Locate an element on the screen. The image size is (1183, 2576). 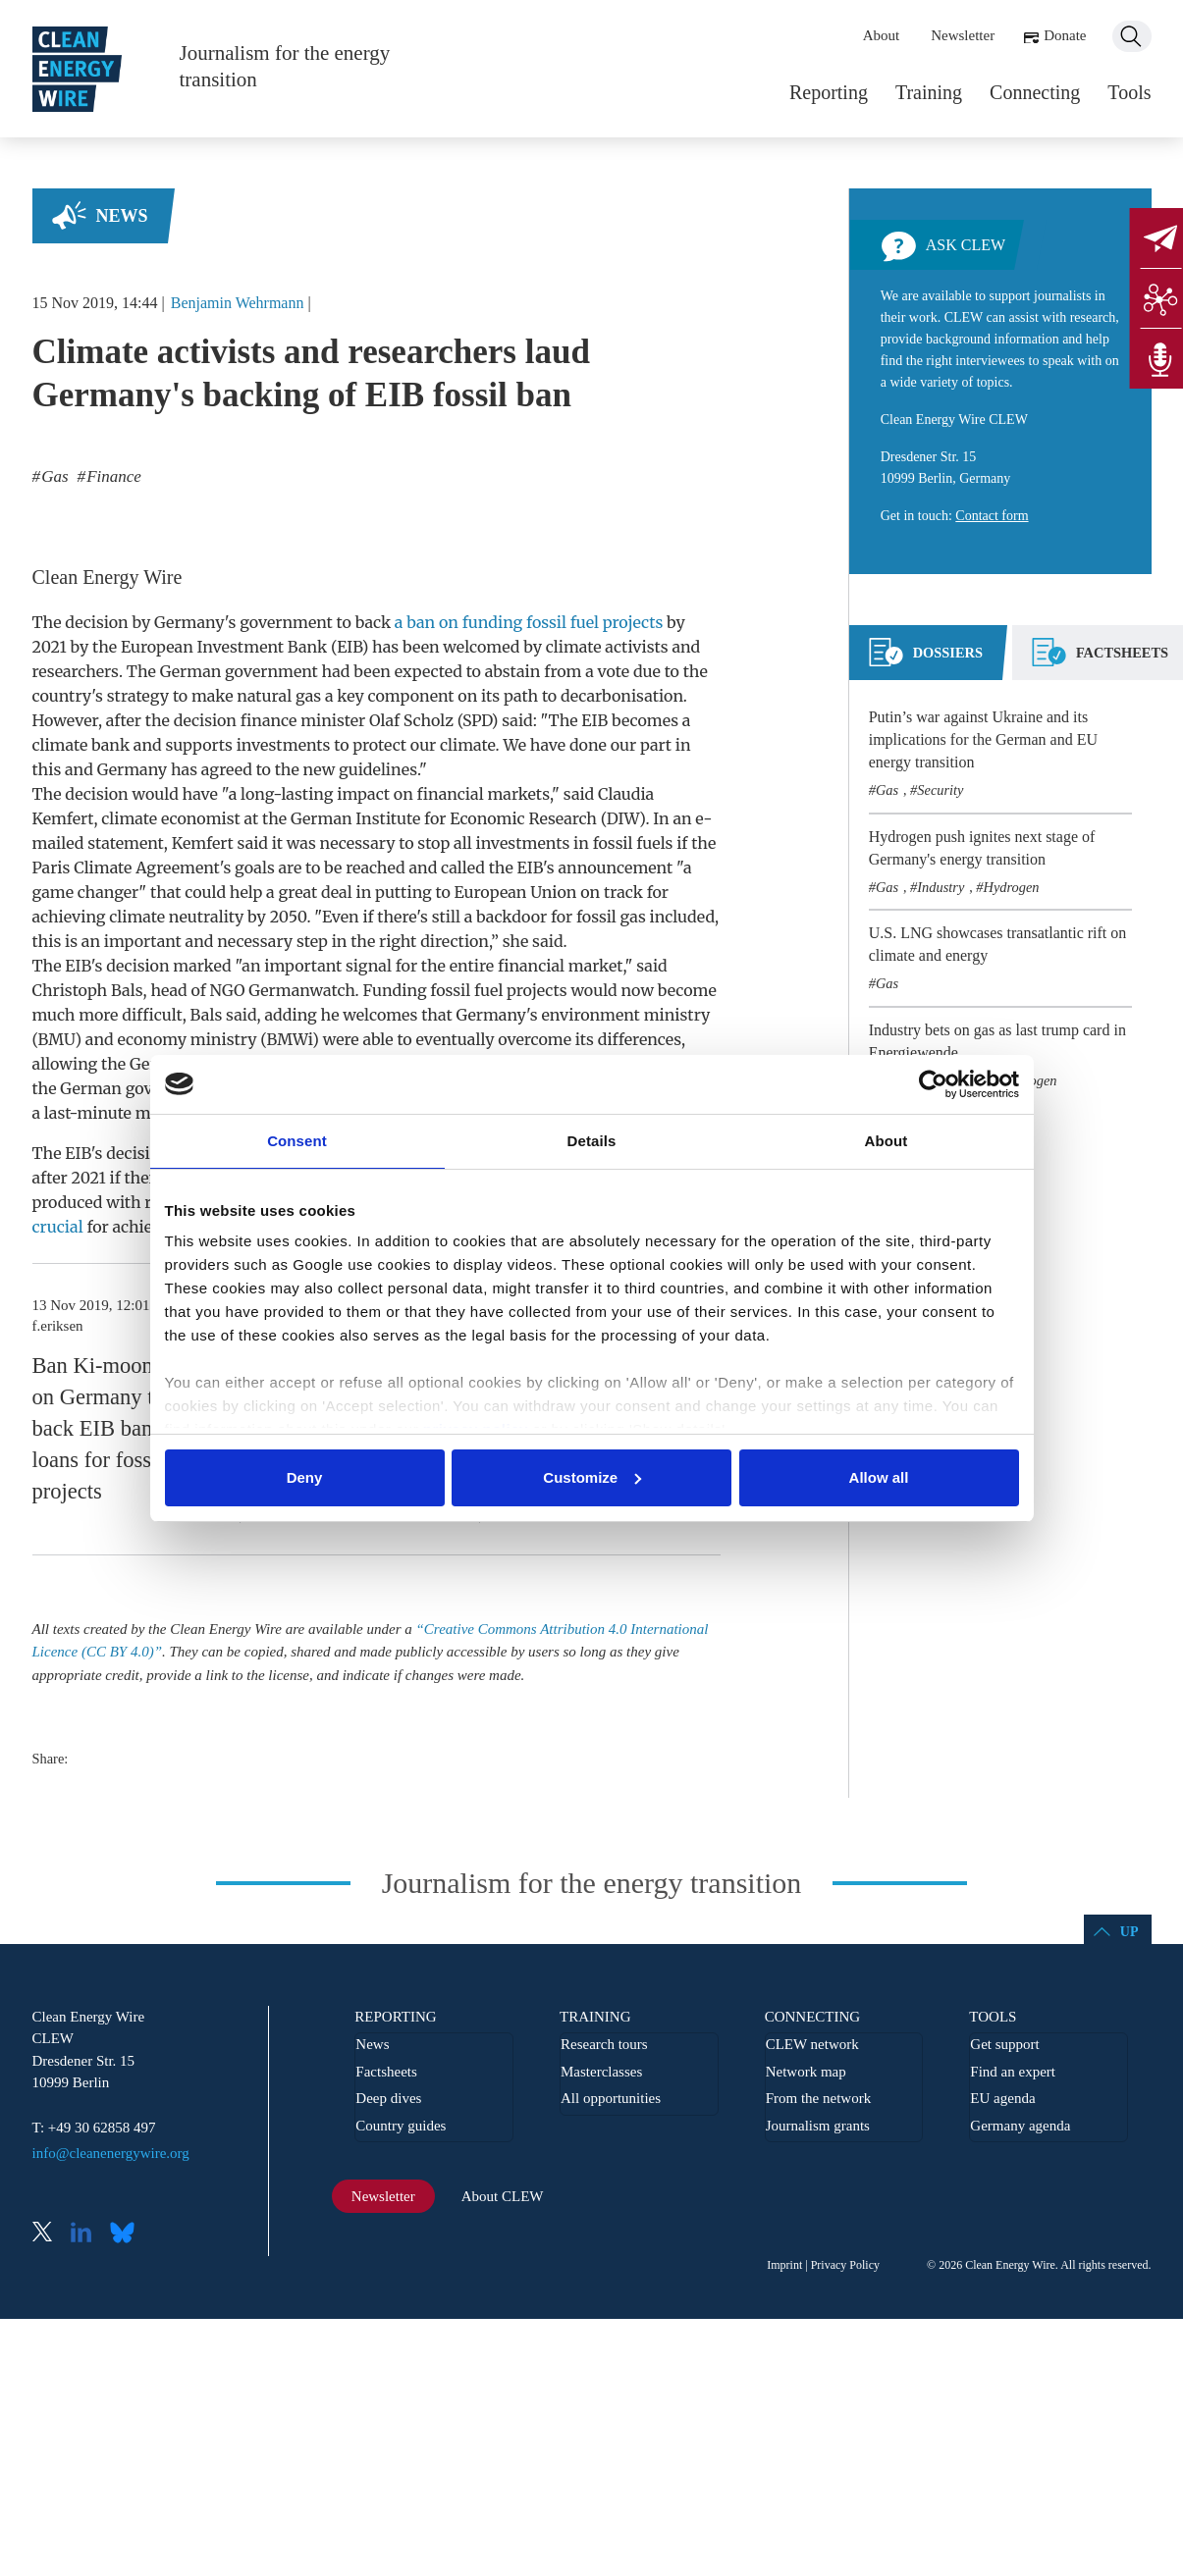
T: +49 30 62858 497 is located at coordinates (94, 2127).